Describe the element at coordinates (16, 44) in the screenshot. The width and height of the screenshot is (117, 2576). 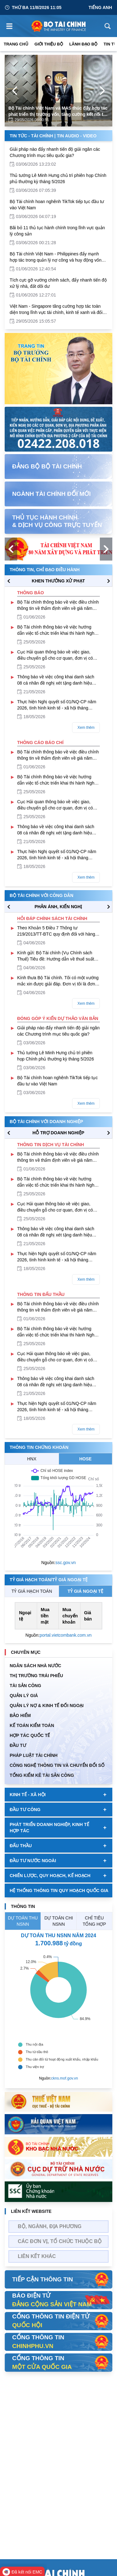
I see `Trang chủ` at that location.